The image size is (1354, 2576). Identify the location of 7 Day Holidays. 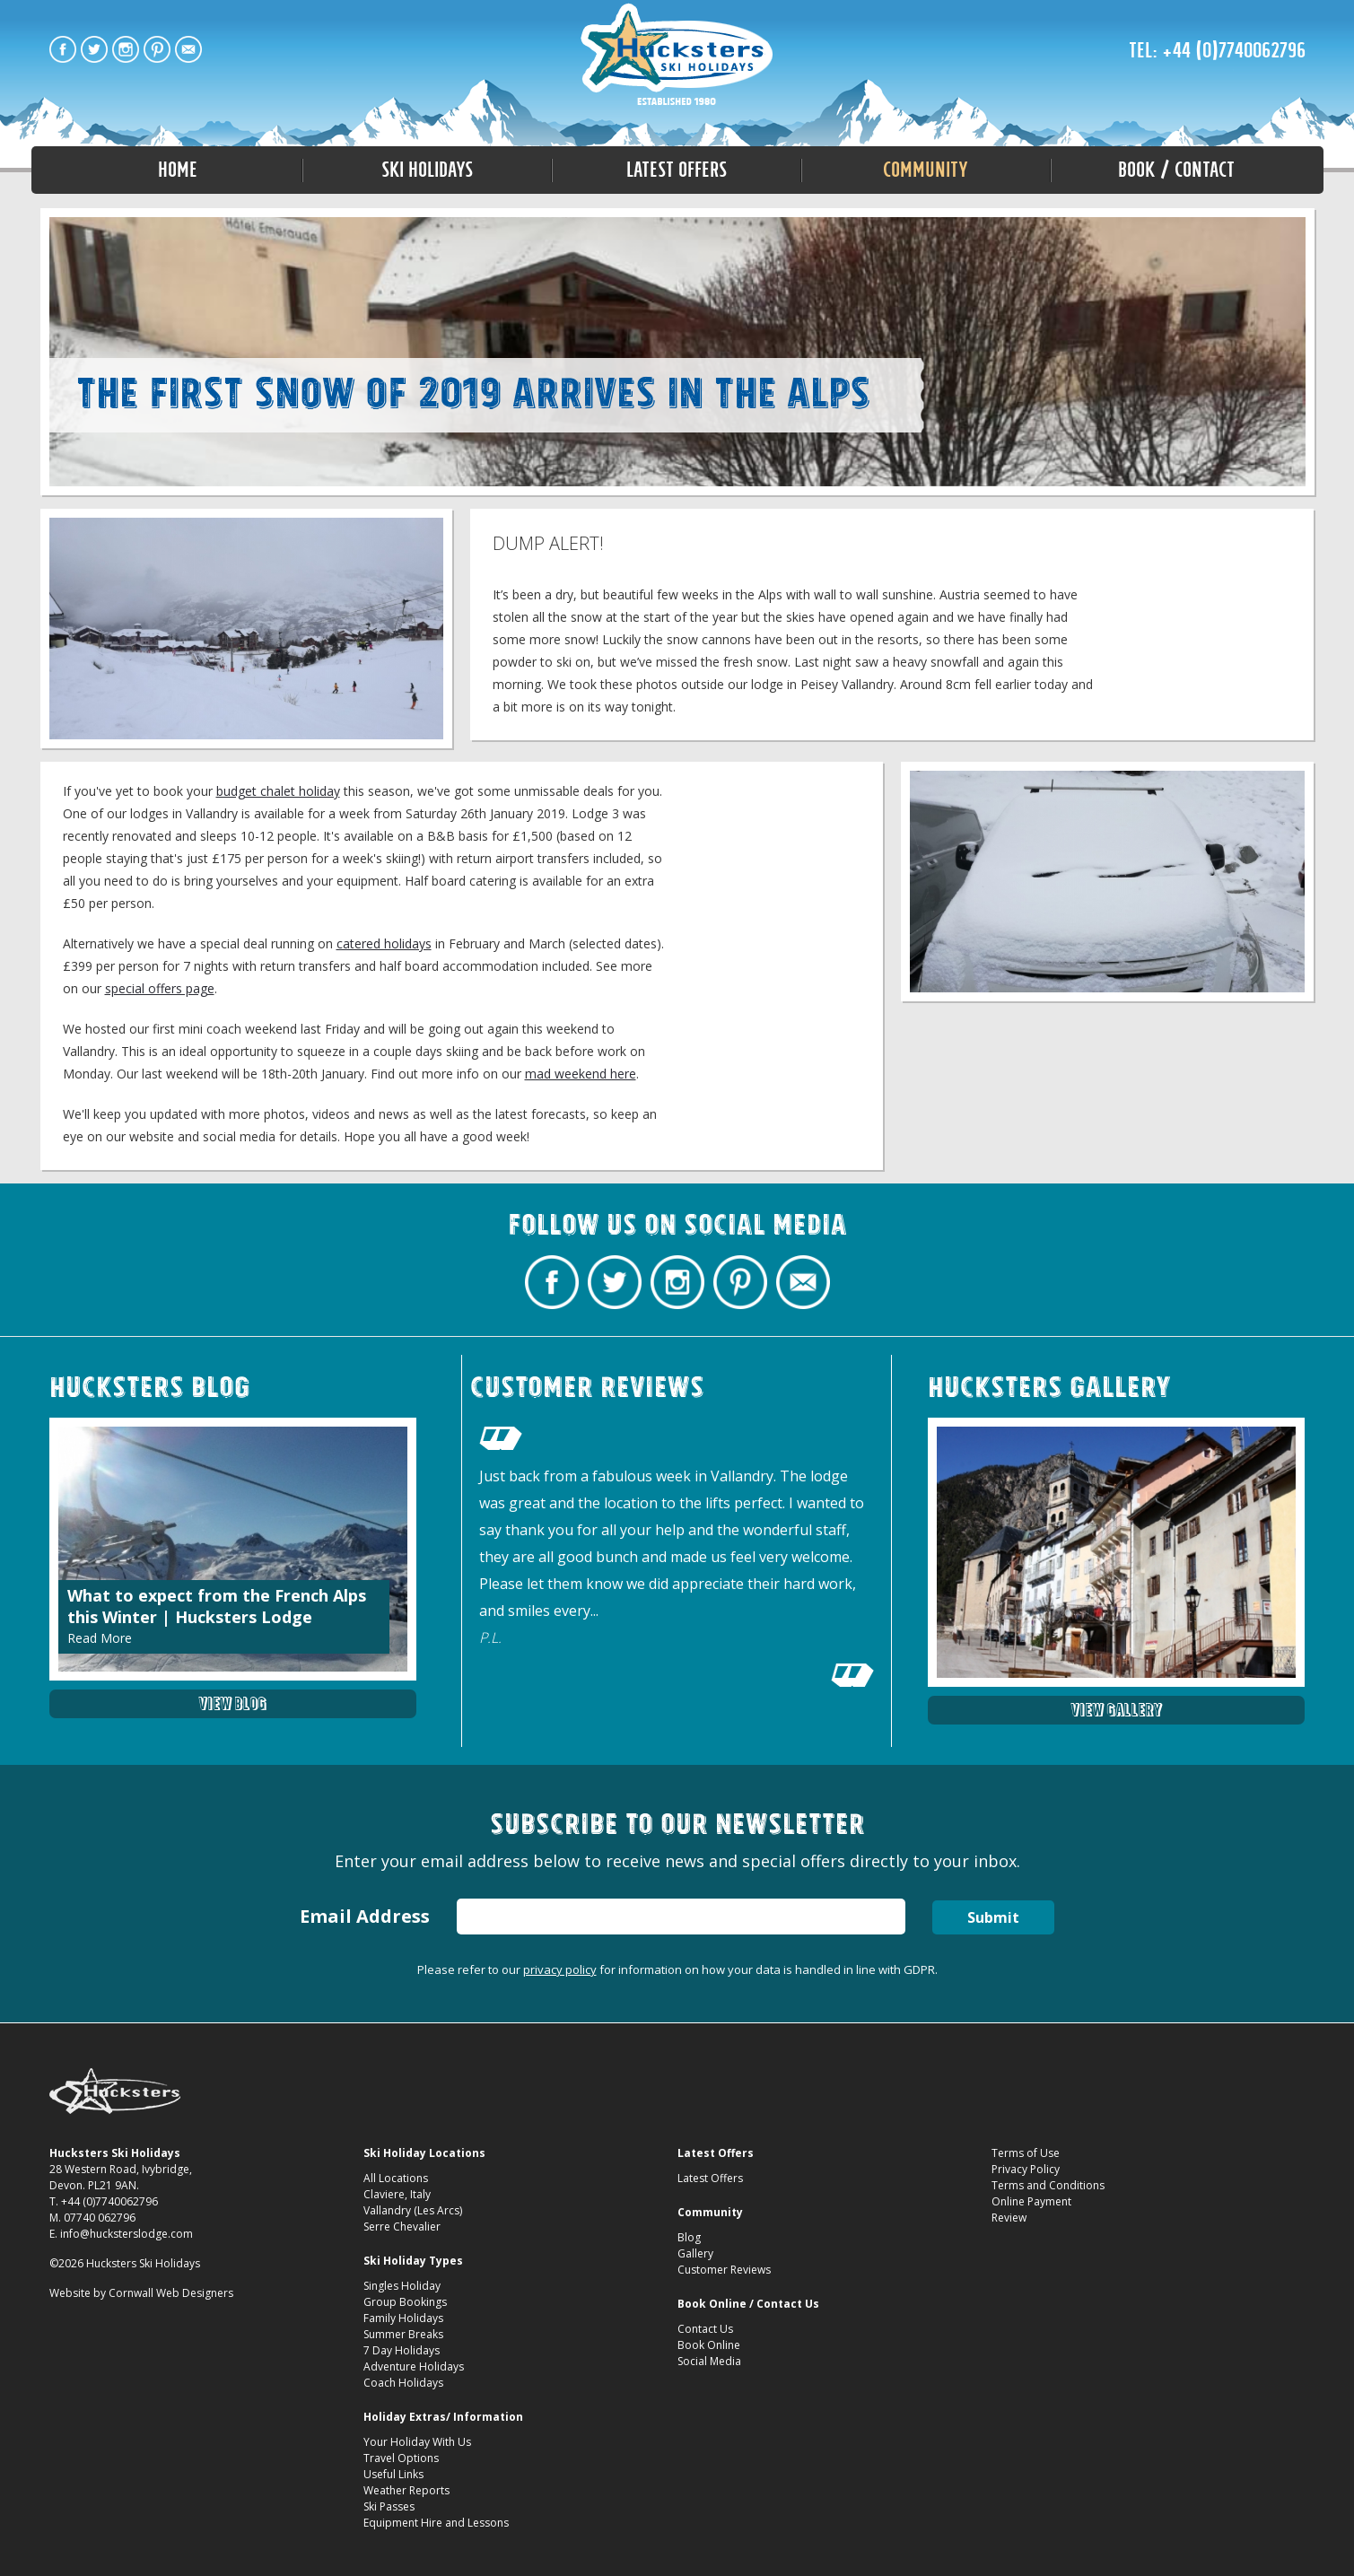
(401, 2350).